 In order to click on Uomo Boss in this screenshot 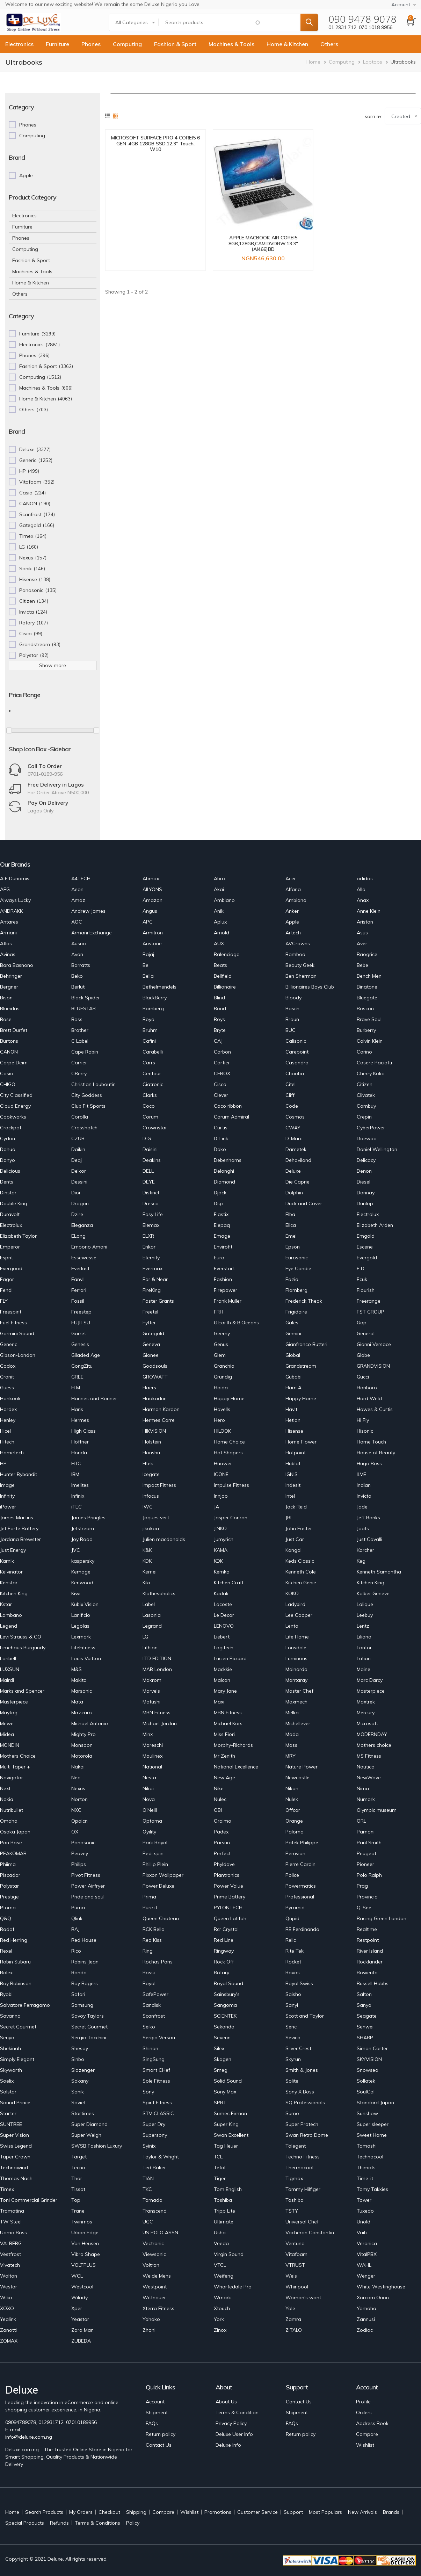, I will do `click(13, 2232)`.